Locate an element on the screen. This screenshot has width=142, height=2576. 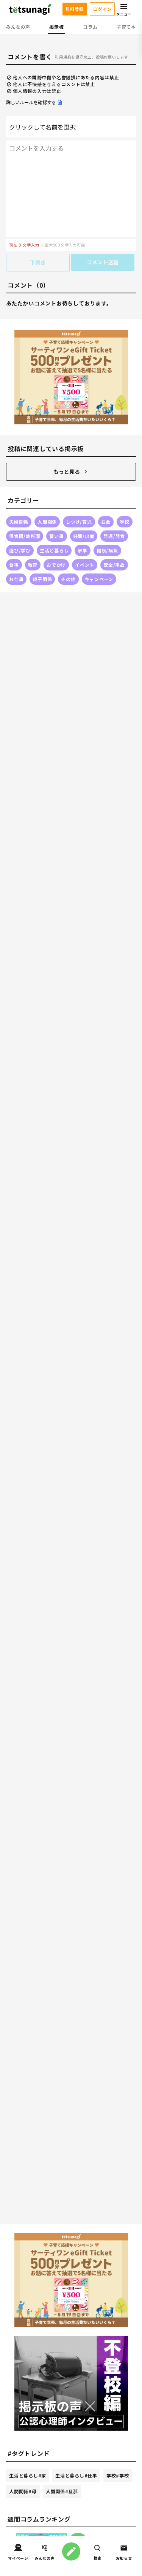
生活と暮らし is located at coordinates (54, 550).